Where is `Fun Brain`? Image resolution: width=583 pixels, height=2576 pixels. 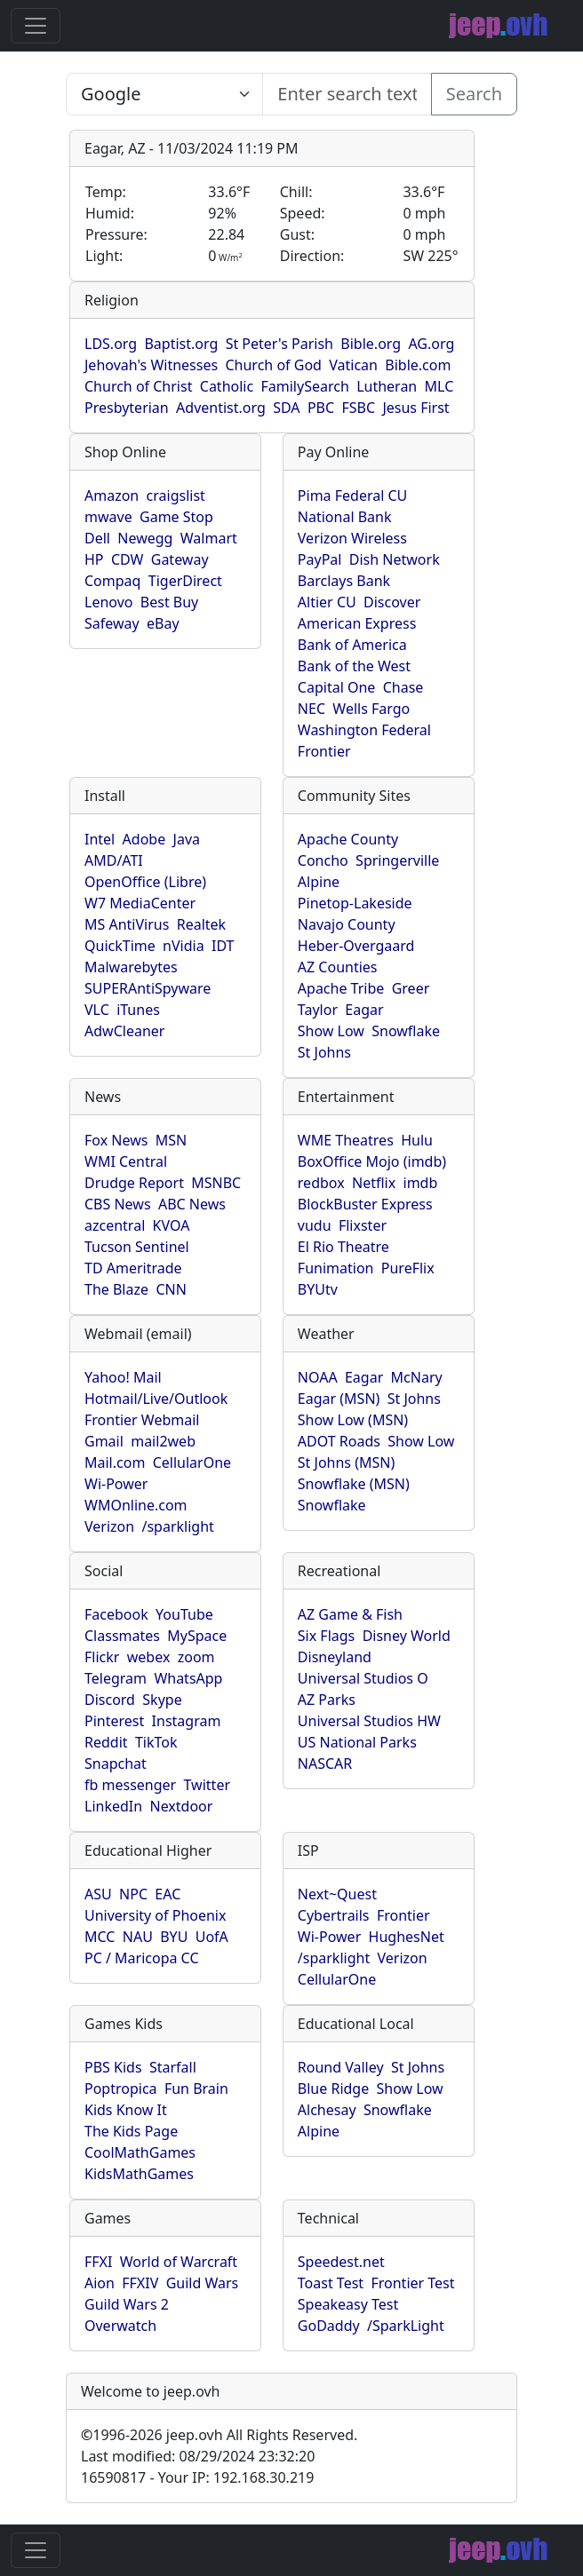 Fun Brain is located at coordinates (196, 2088).